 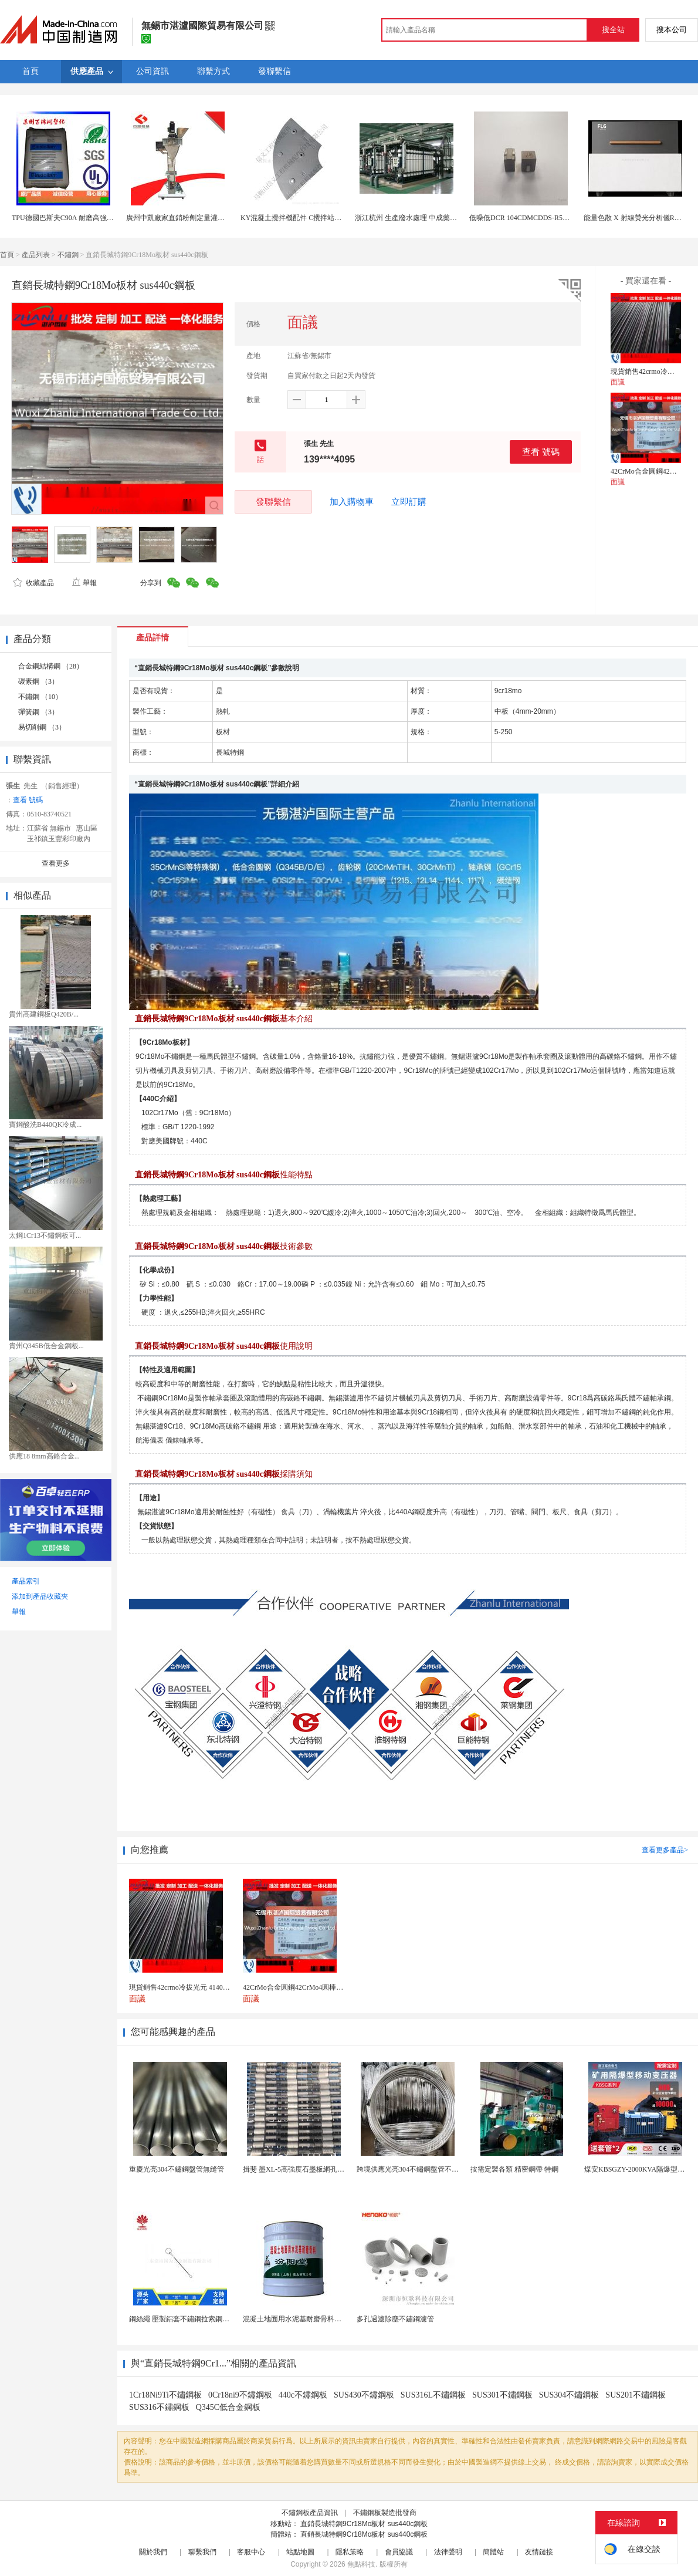 What do you see at coordinates (203, 218) in the screenshot?
I see `廣州中凱廠家直銷粉劑定量灌裝機粉劑灌裝生產線` at bounding box center [203, 218].